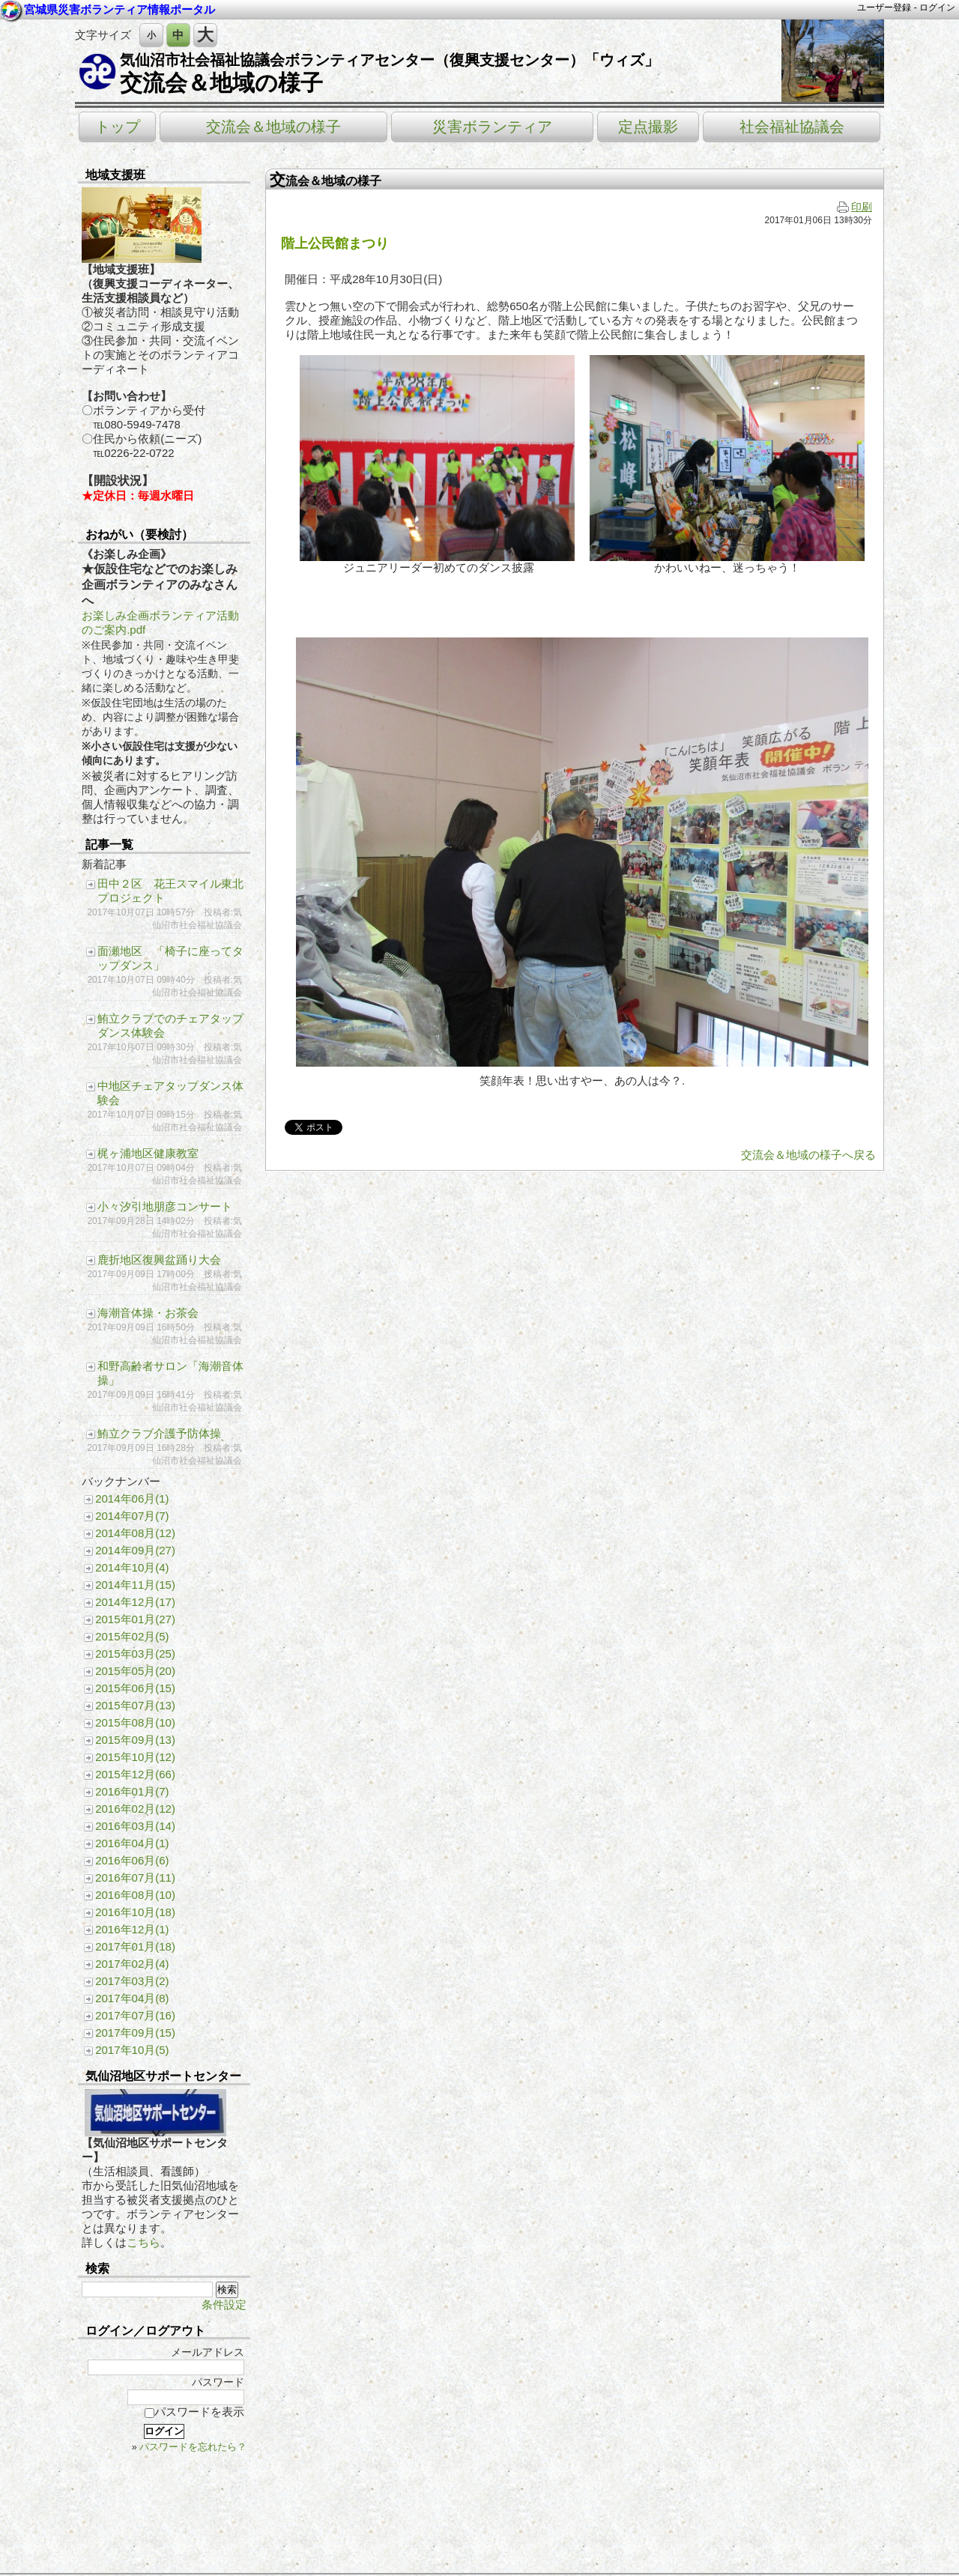 The height and width of the screenshot is (2576, 959). Describe the element at coordinates (492, 127) in the screenshot. I see `災害ボランティア` at that location.